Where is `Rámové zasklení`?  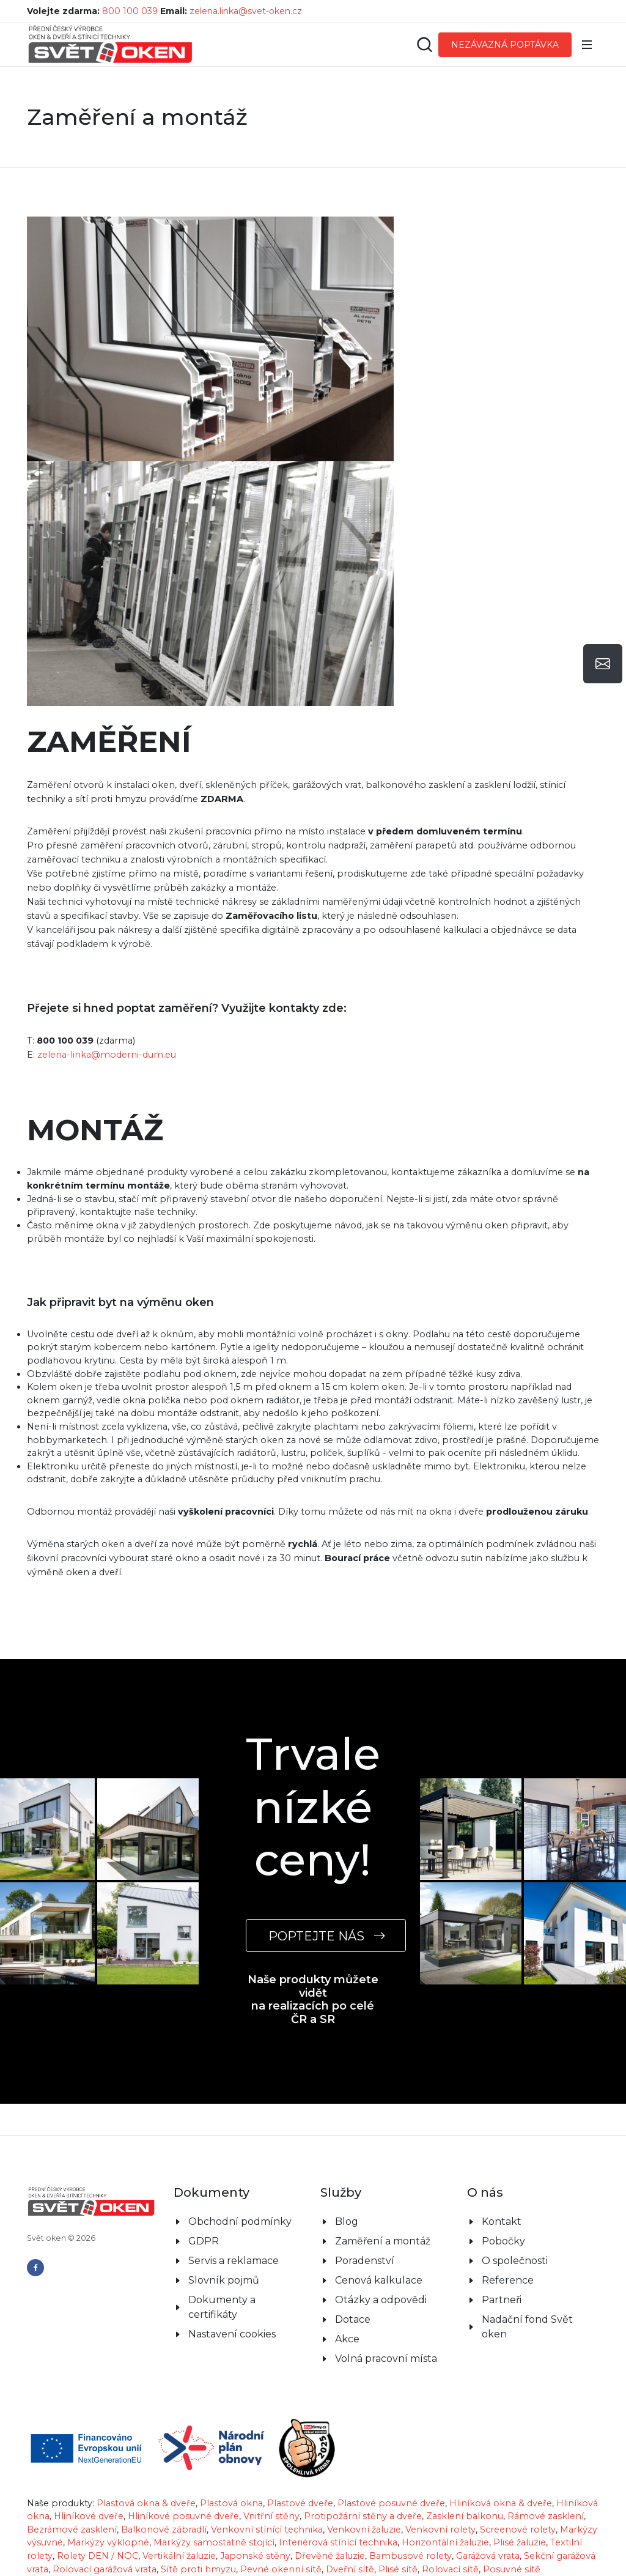
Rámové zasklení is located at coordinates (545, 2516).